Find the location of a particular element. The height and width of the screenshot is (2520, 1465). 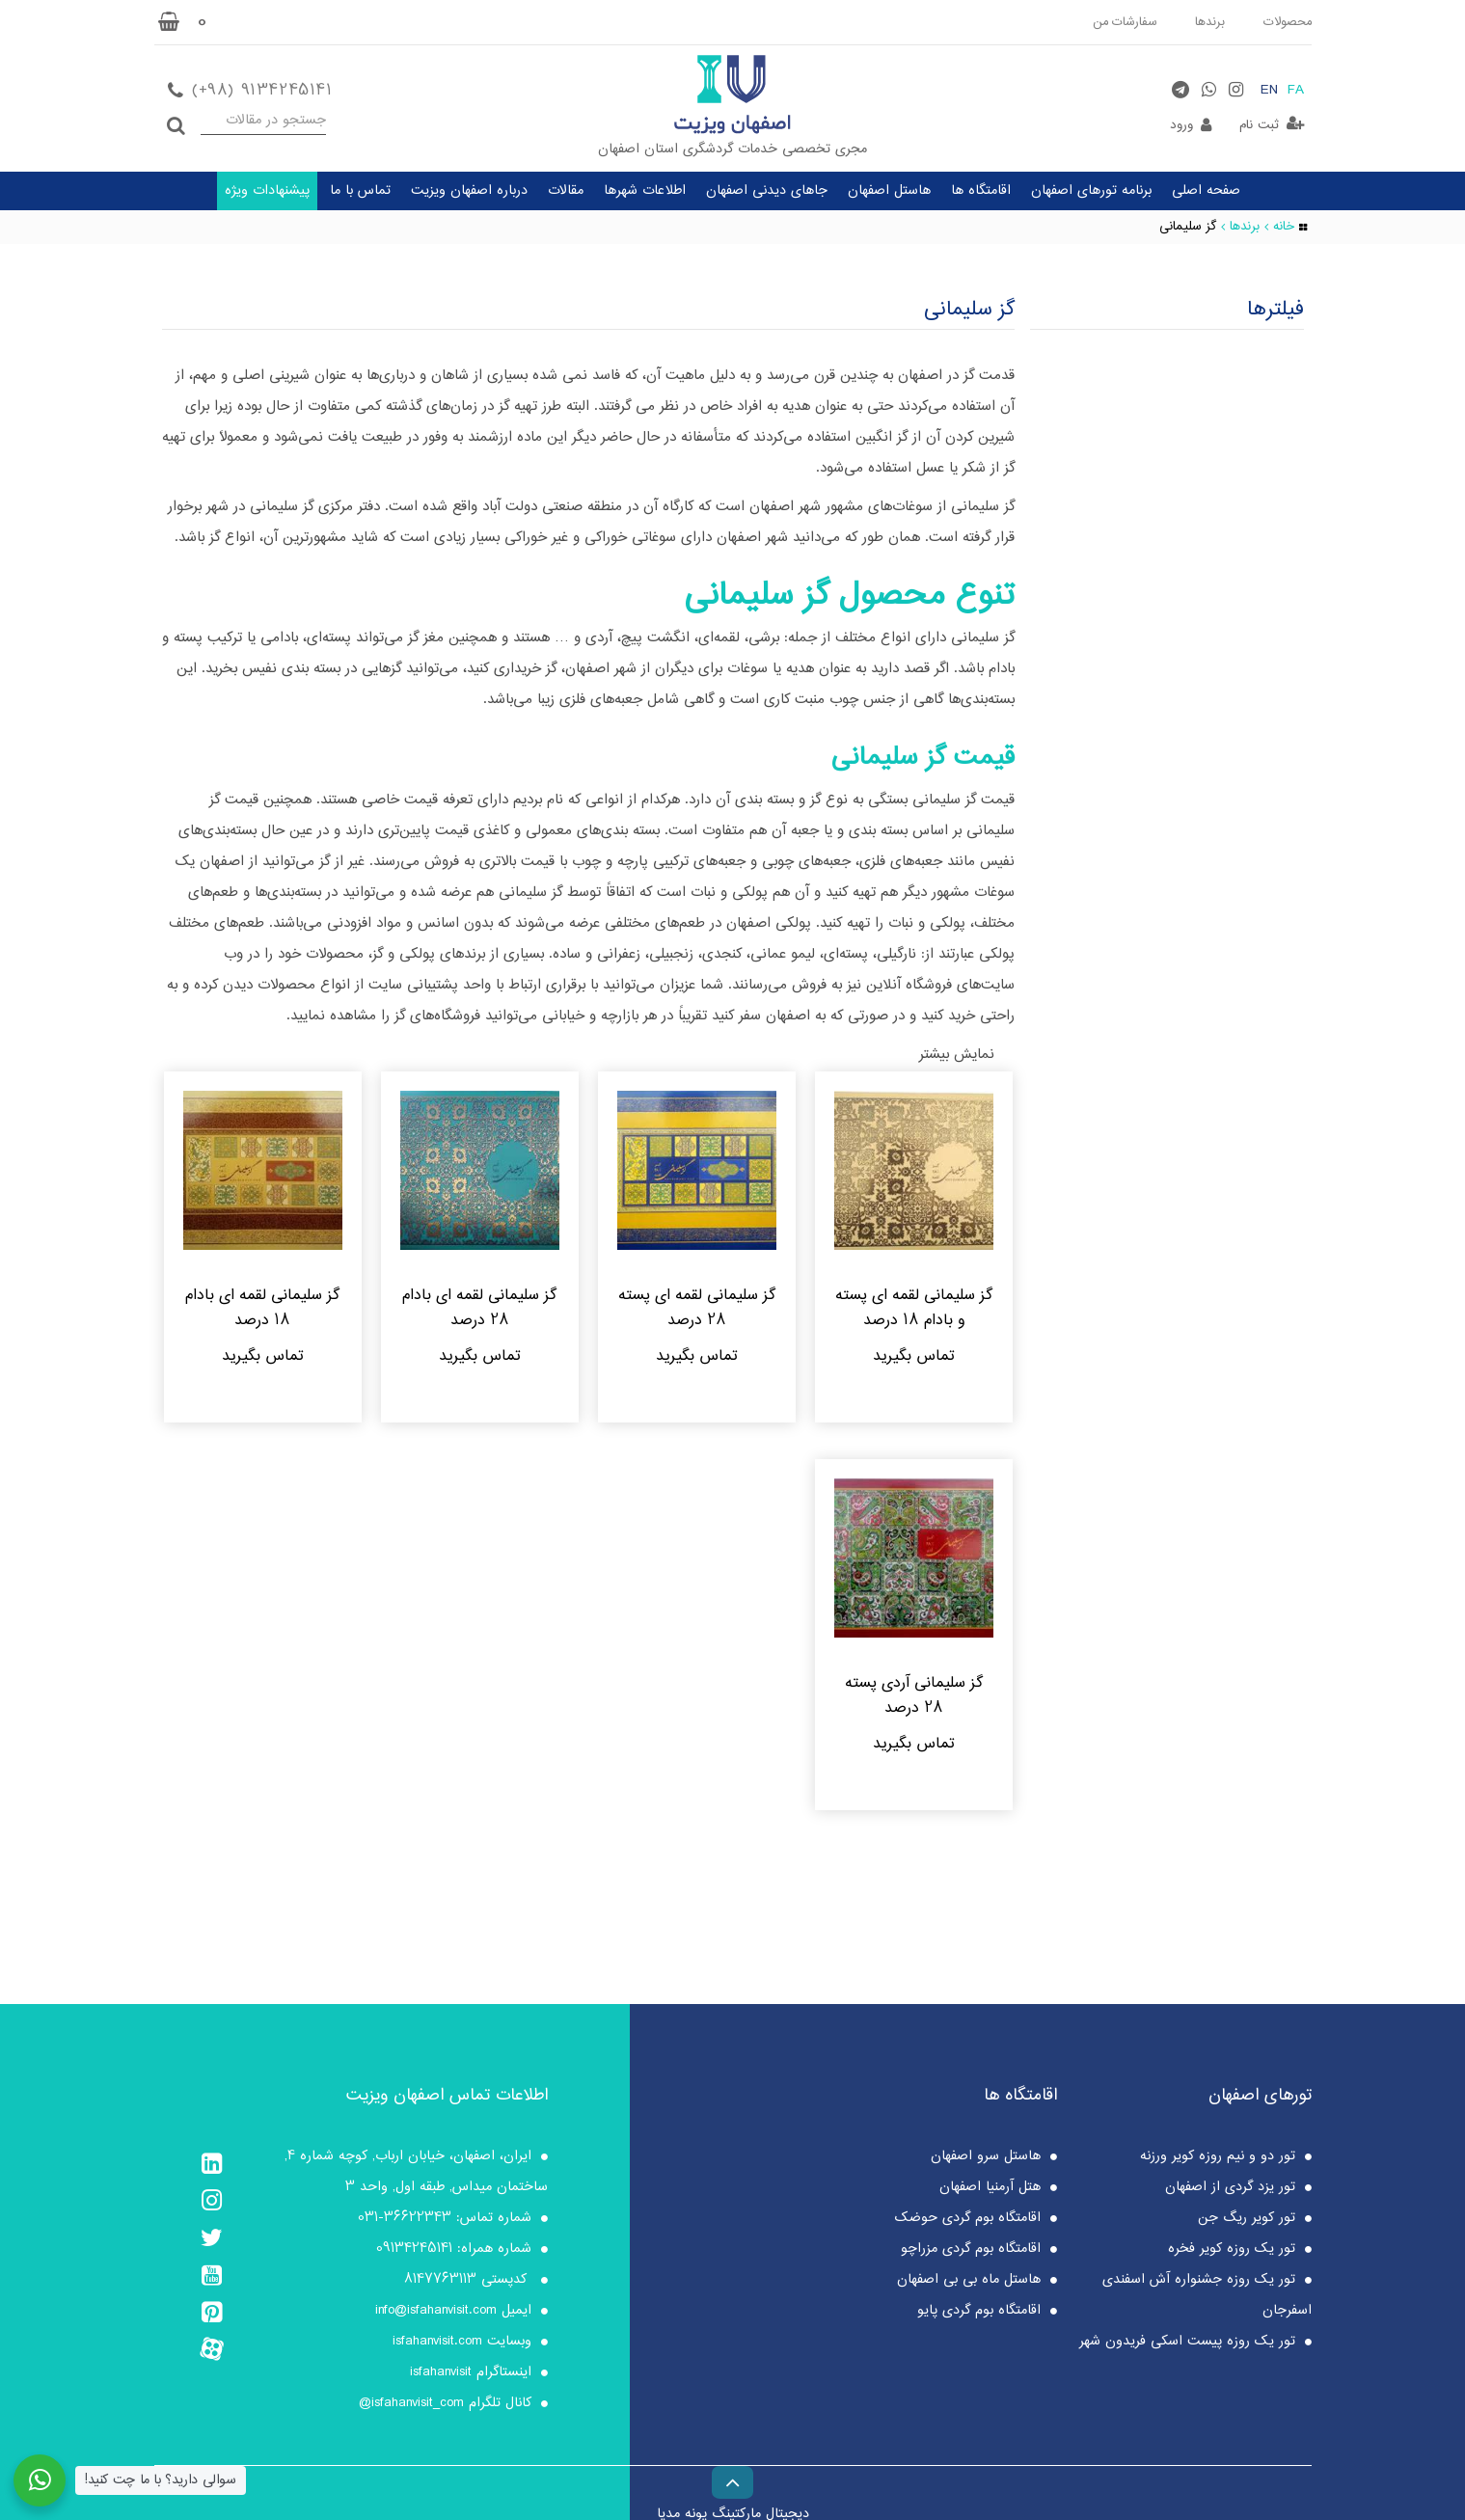

هاستل سرو اصفهان is located at coordinates (986, 2160).